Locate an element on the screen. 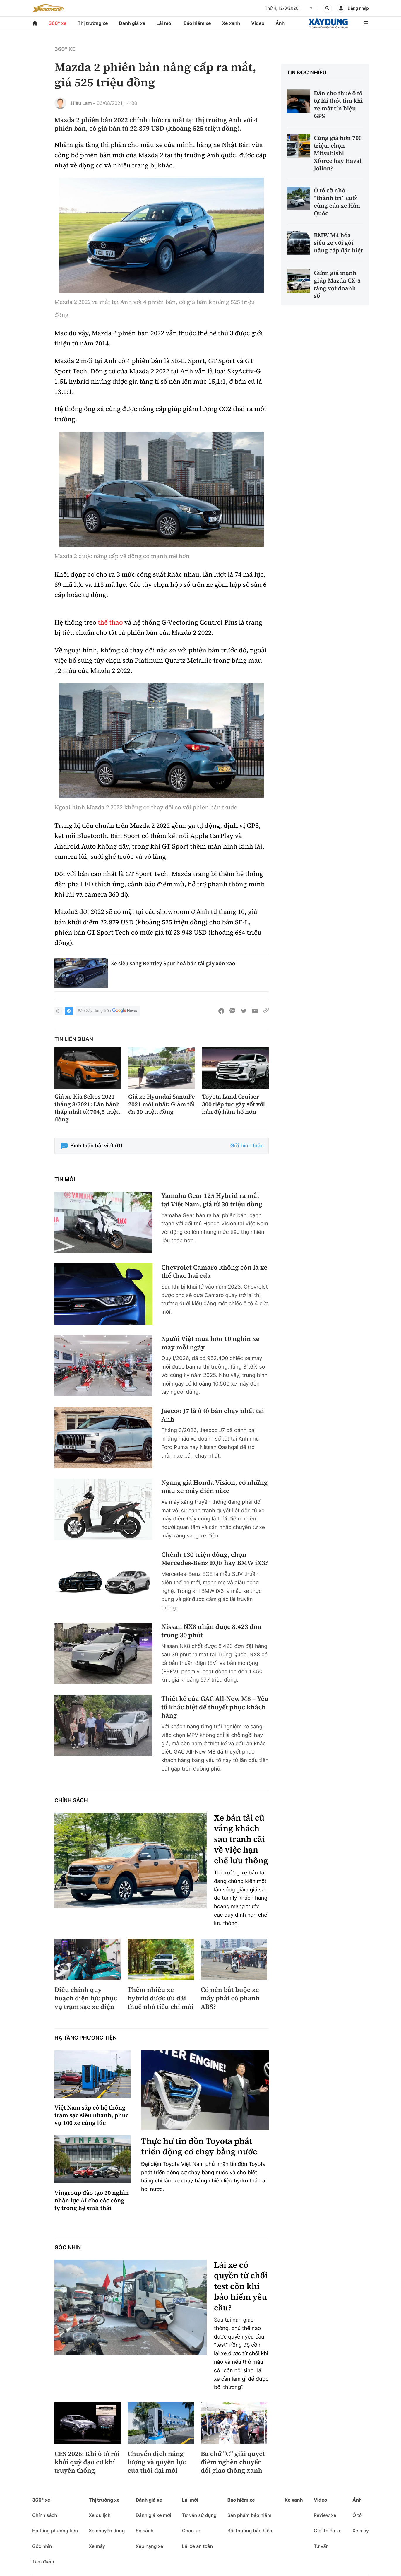  Jaecoo J7 là ô tô bán chạy nhất tại Anh is located at coordinates (212, 1415).